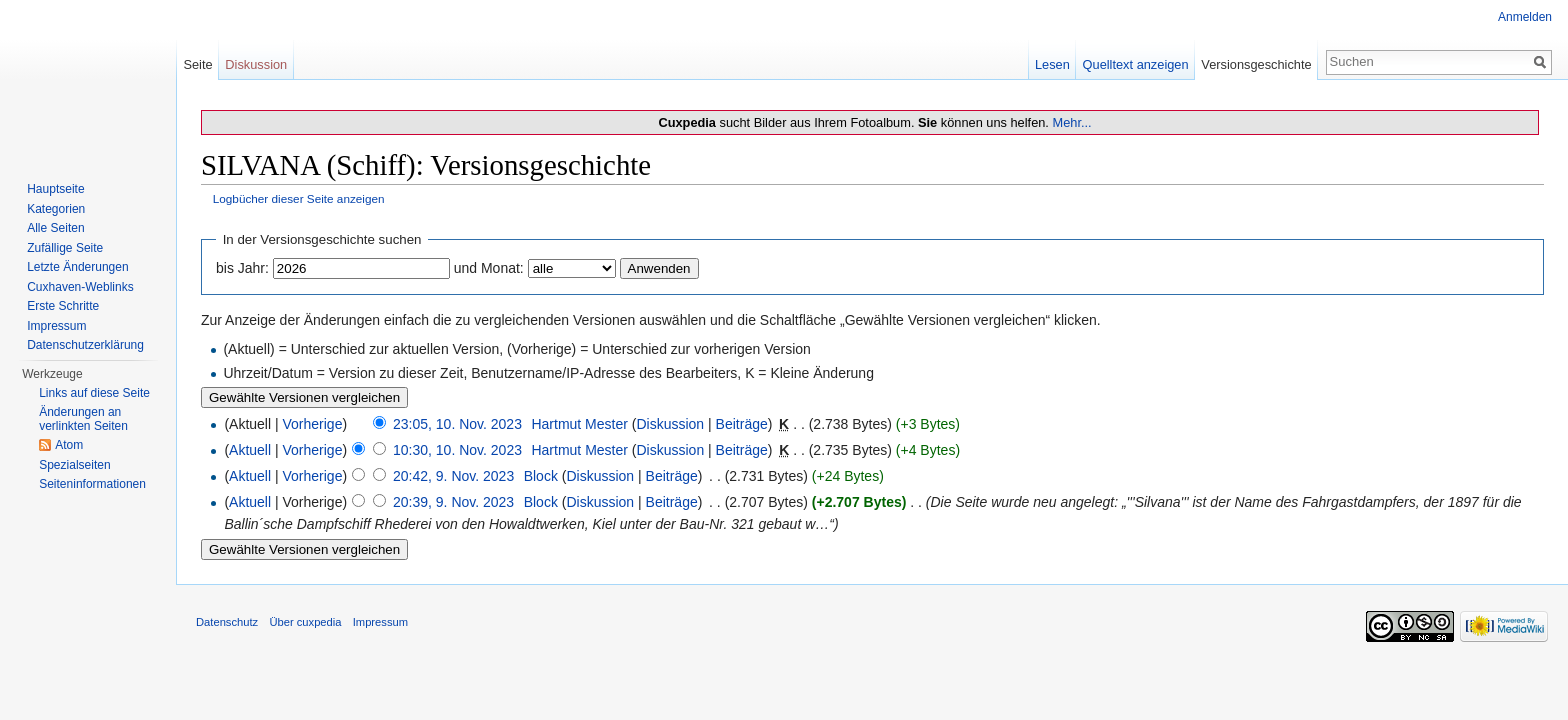 The width and height of the screenshot is (1568, 720). What do you see at coordinates (55, 189) in the screenshot?
I see `Hauptseite` at bounding box center [55, 189].